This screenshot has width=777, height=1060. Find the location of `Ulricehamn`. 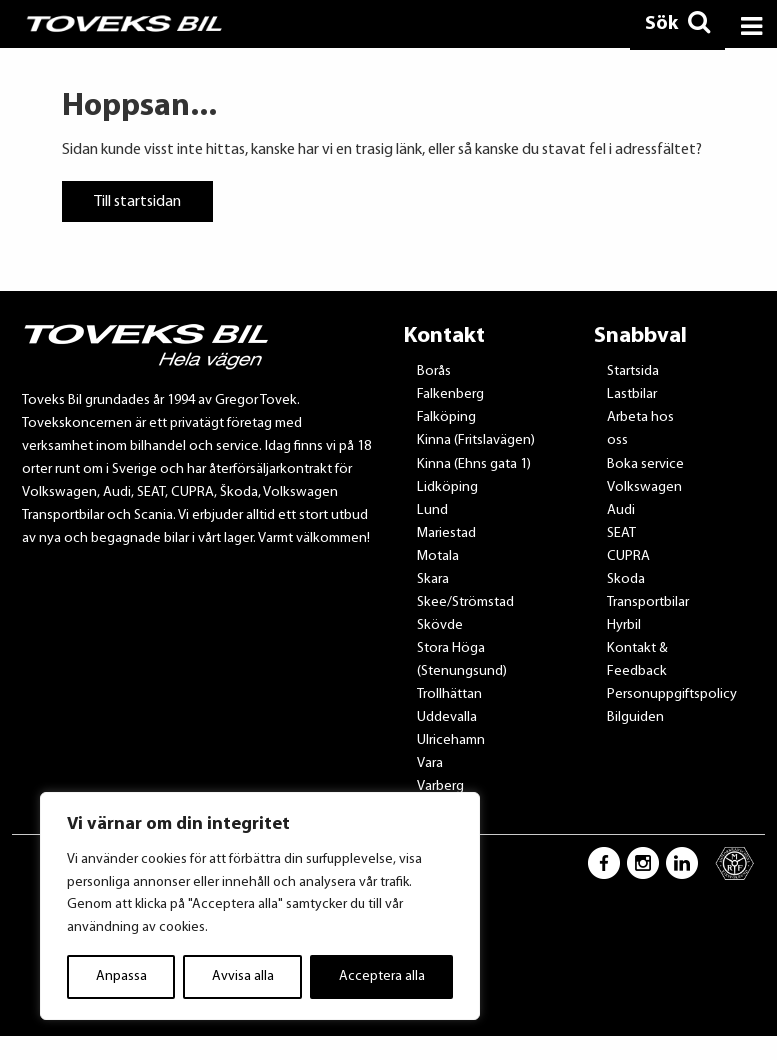

Ulricehamn is located at coordinates (451, 740).